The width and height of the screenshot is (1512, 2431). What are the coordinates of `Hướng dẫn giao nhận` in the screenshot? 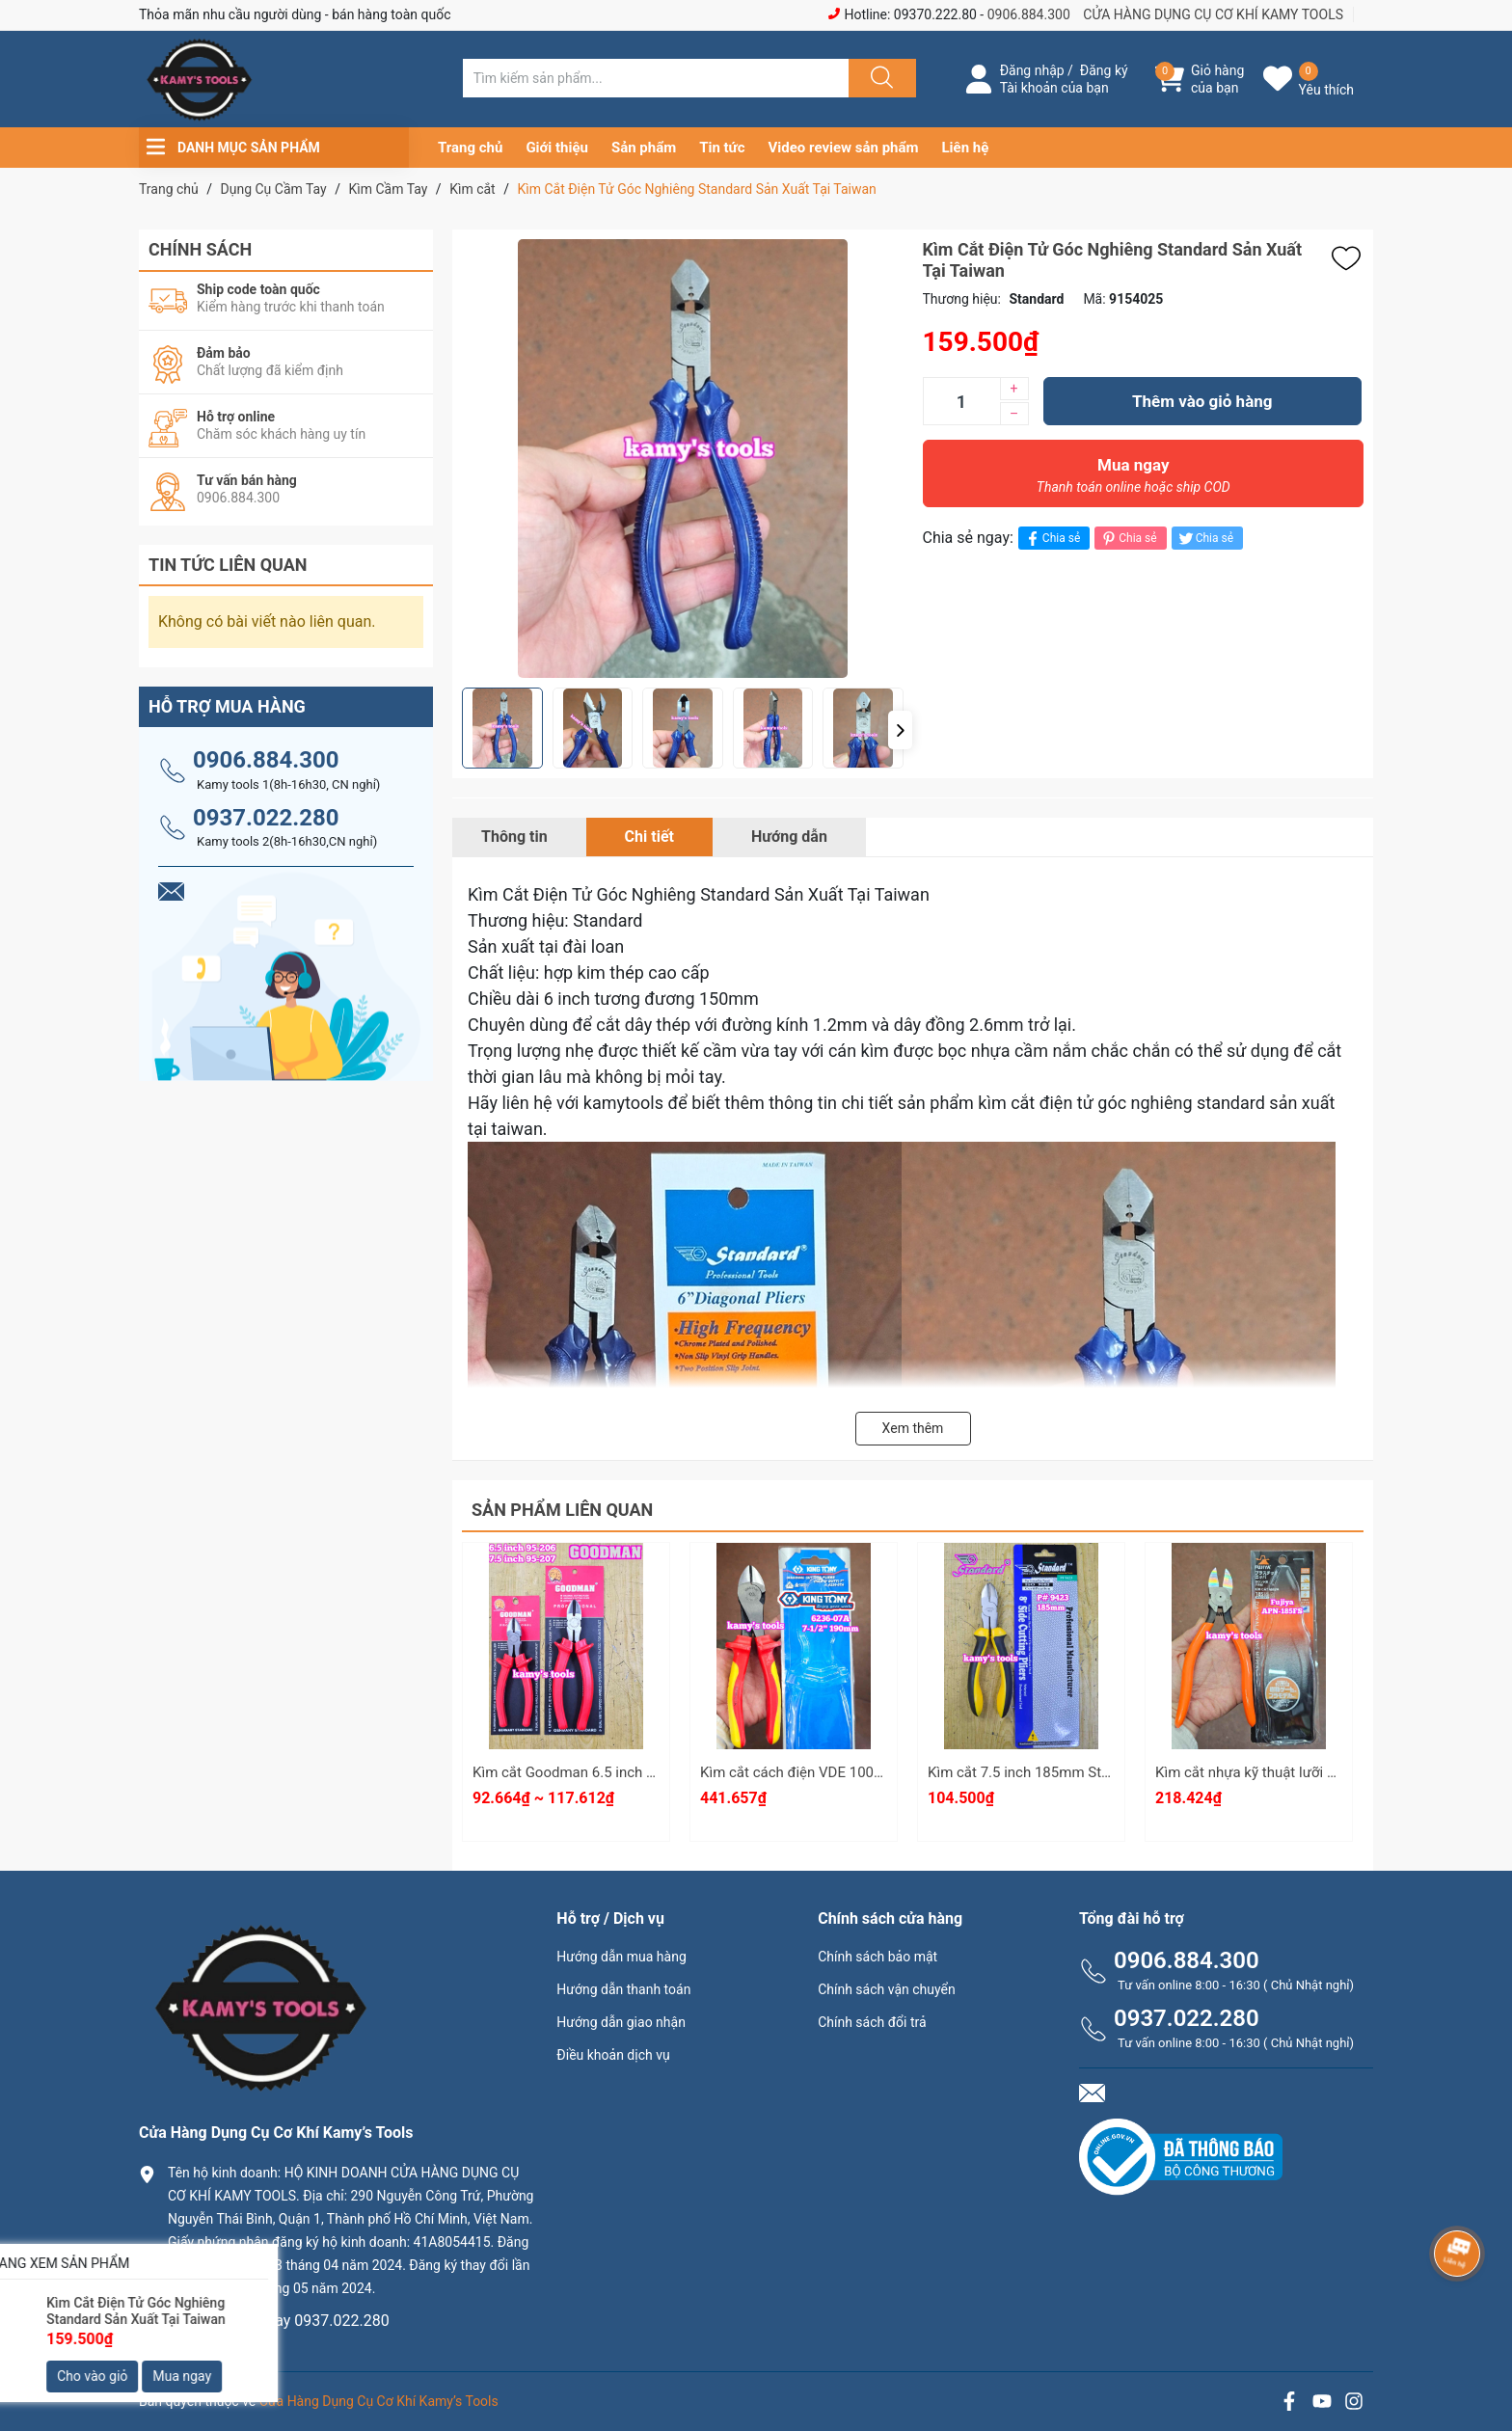 It's located at (621, 2022).